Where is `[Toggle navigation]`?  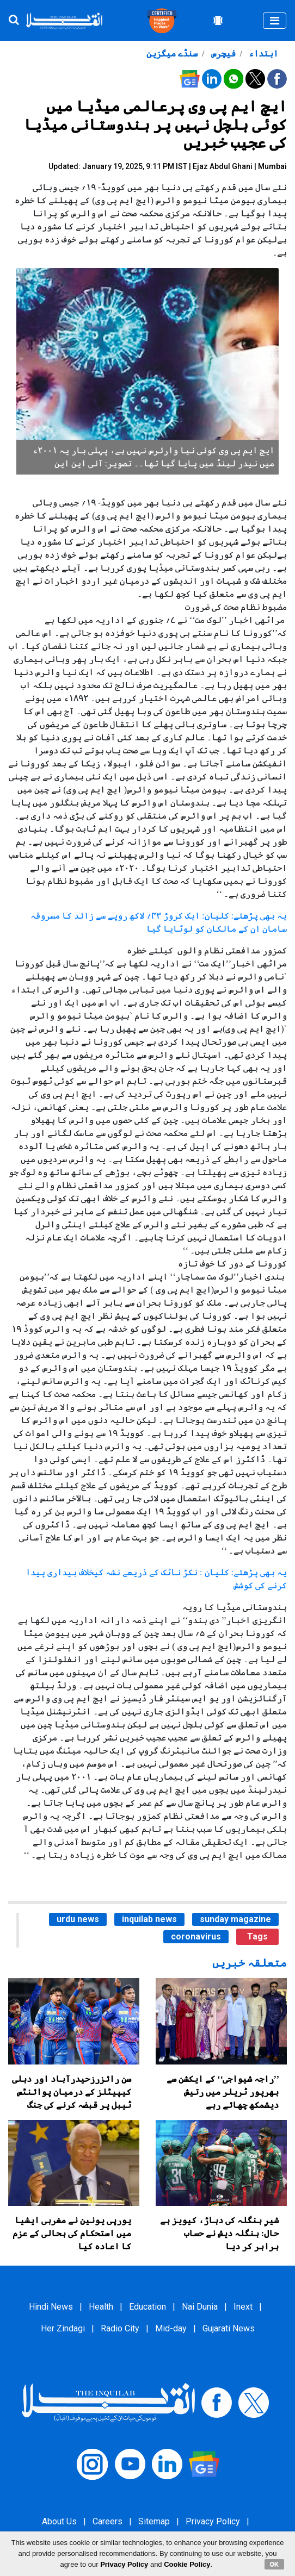
[Toggle navigation] is located at coordinates (274, 21).